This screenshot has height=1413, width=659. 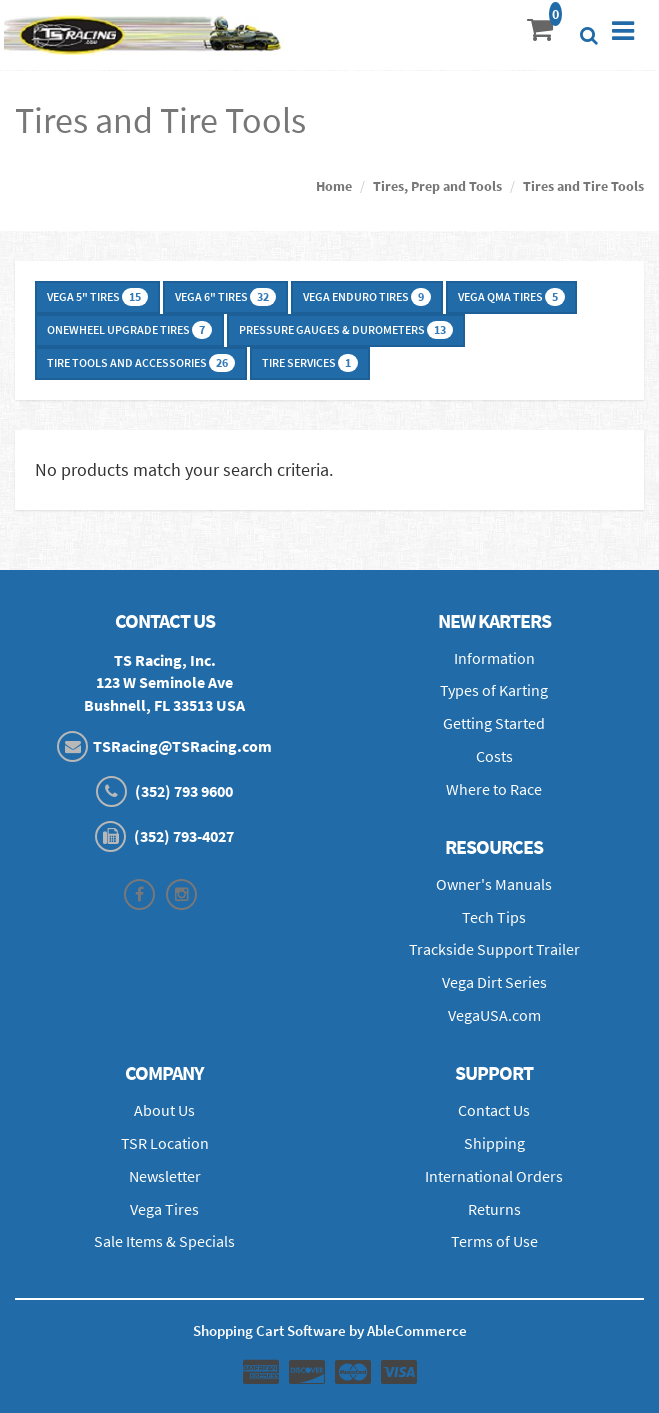 I want to click on International Orders, so click(x=494, y=1176).